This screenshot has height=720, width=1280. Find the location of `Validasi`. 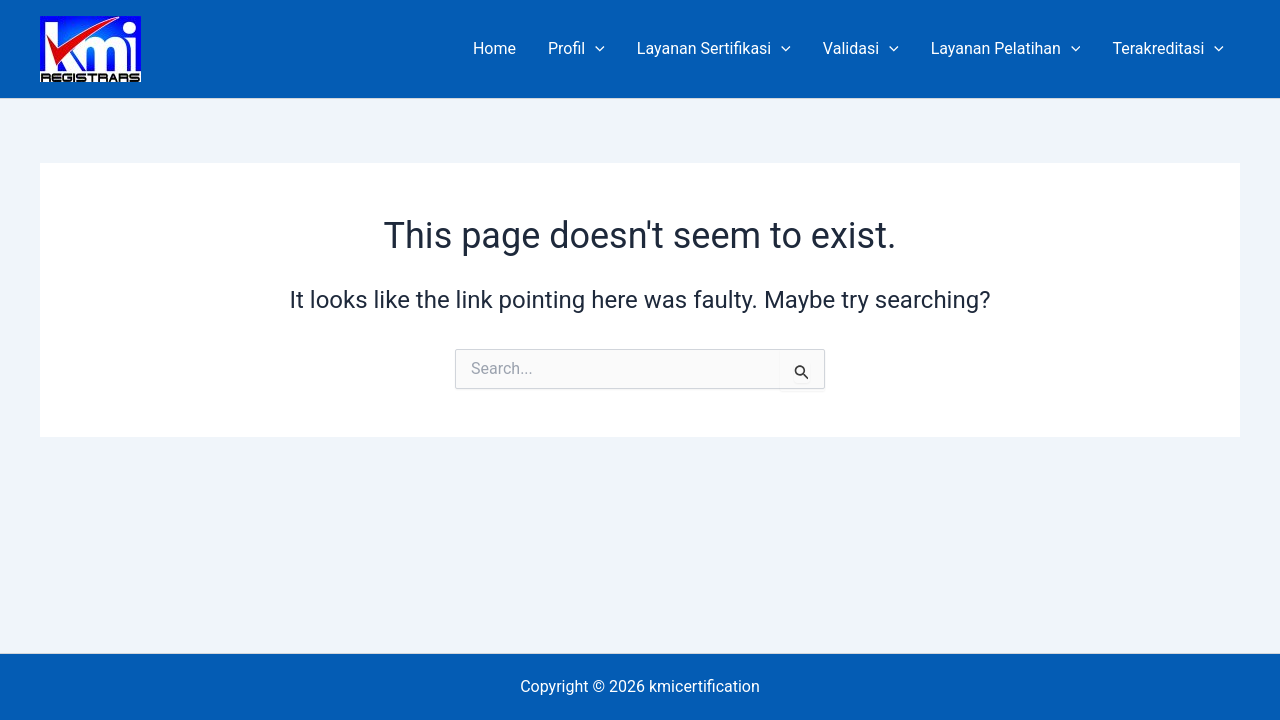

Validasi is located at coordinates (861, 49).